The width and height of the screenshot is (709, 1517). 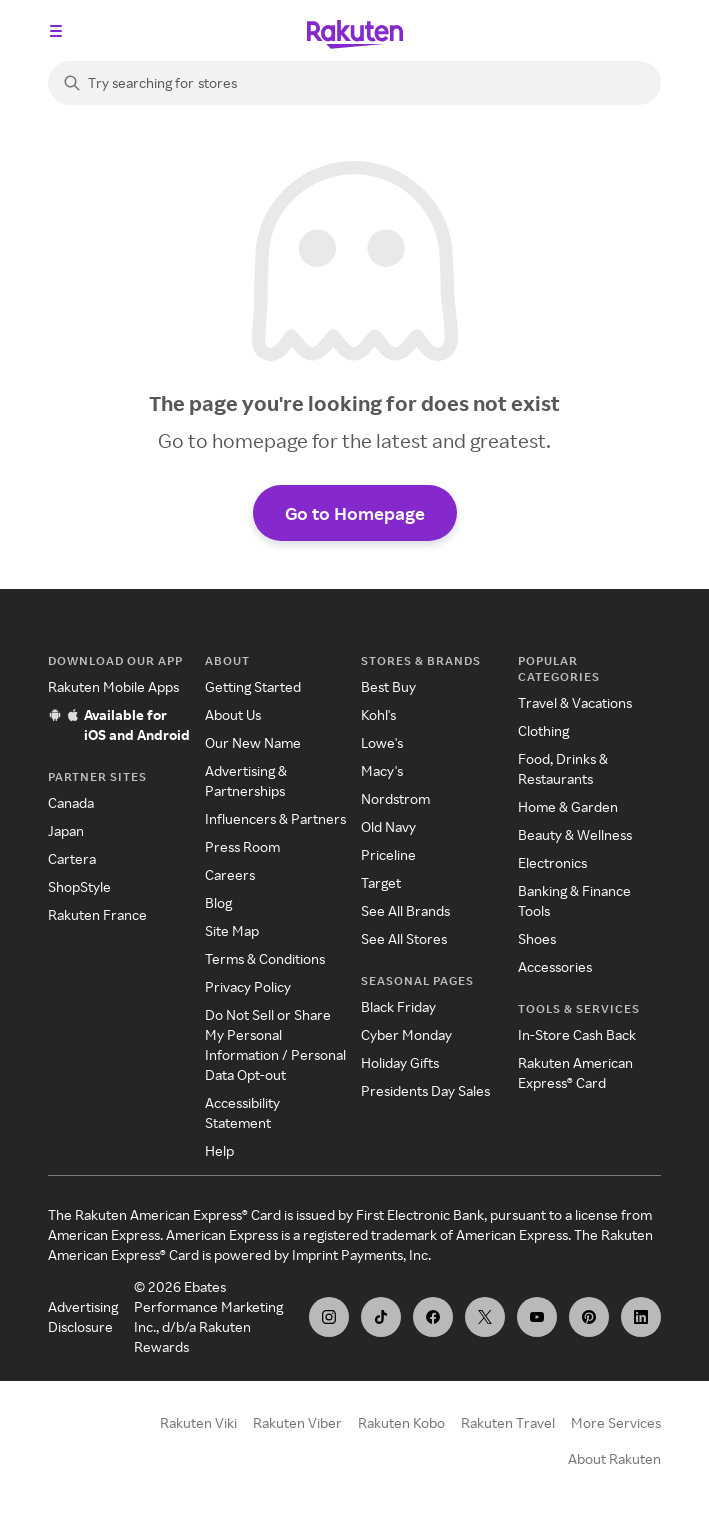 What do you see at coordinates (552, 862) in the screenshot?
I see `Electronics` at bounding box center [552, 862].